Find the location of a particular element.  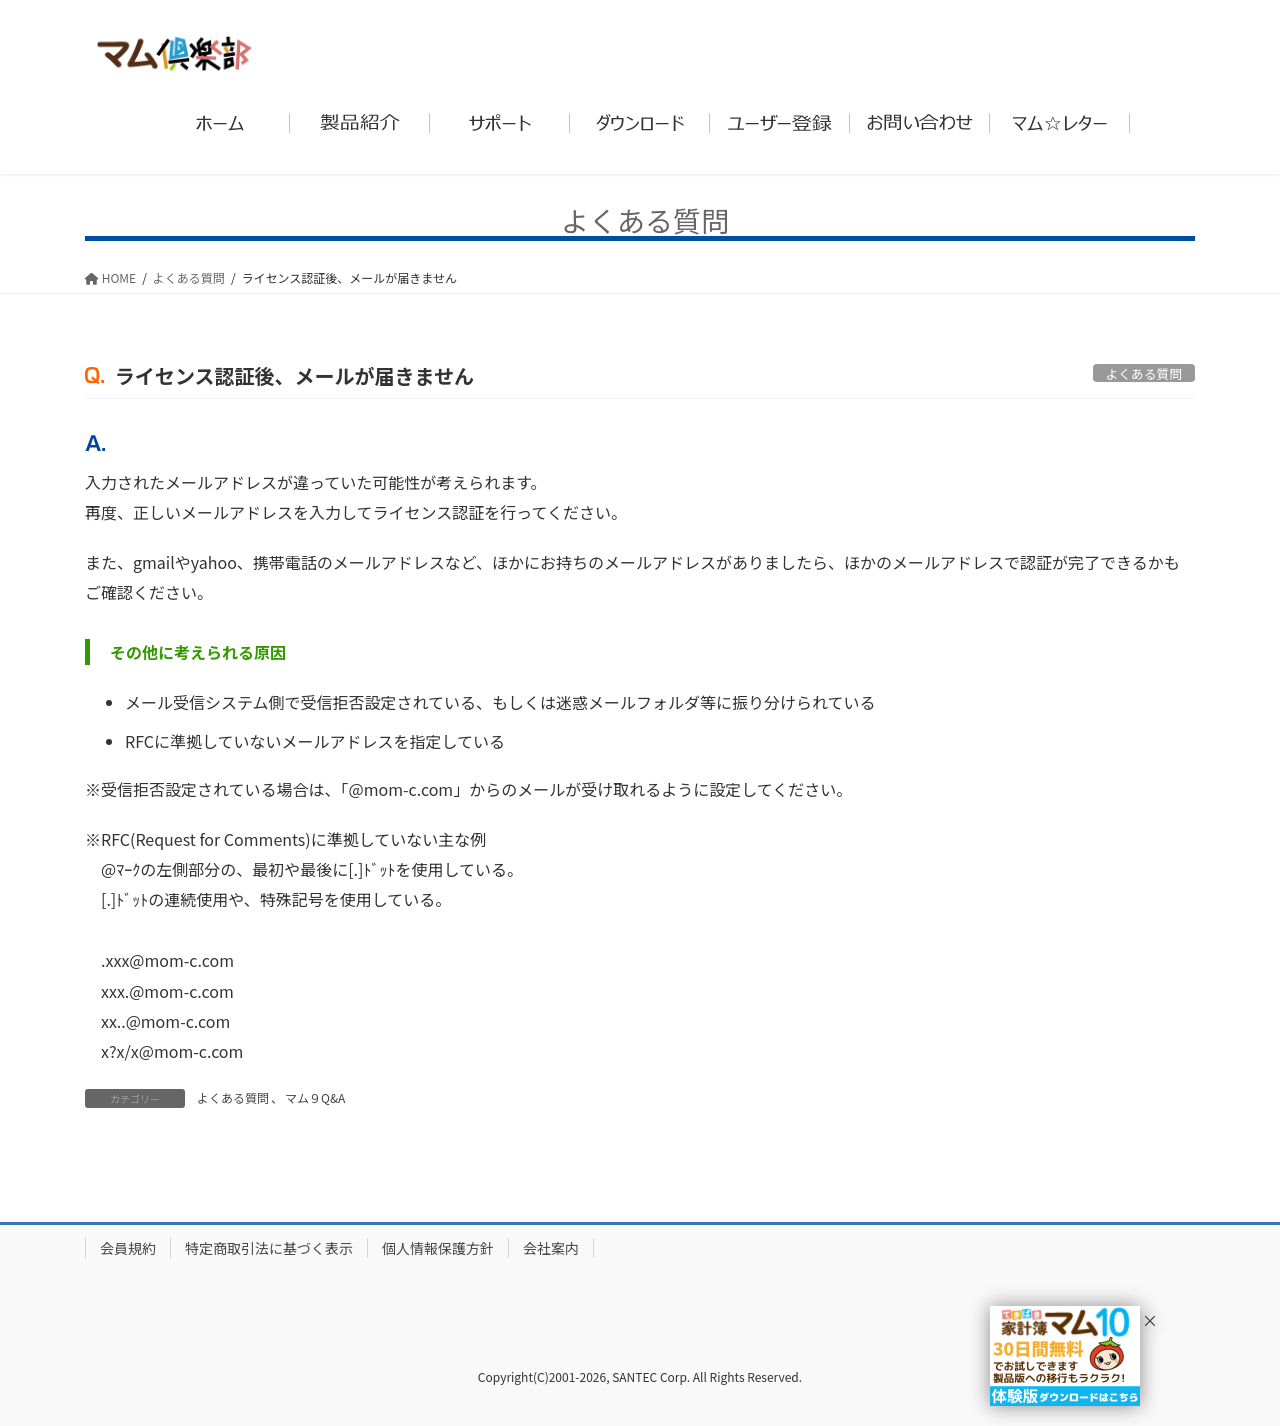

会員規約 is located at coordinates (128, 1248).